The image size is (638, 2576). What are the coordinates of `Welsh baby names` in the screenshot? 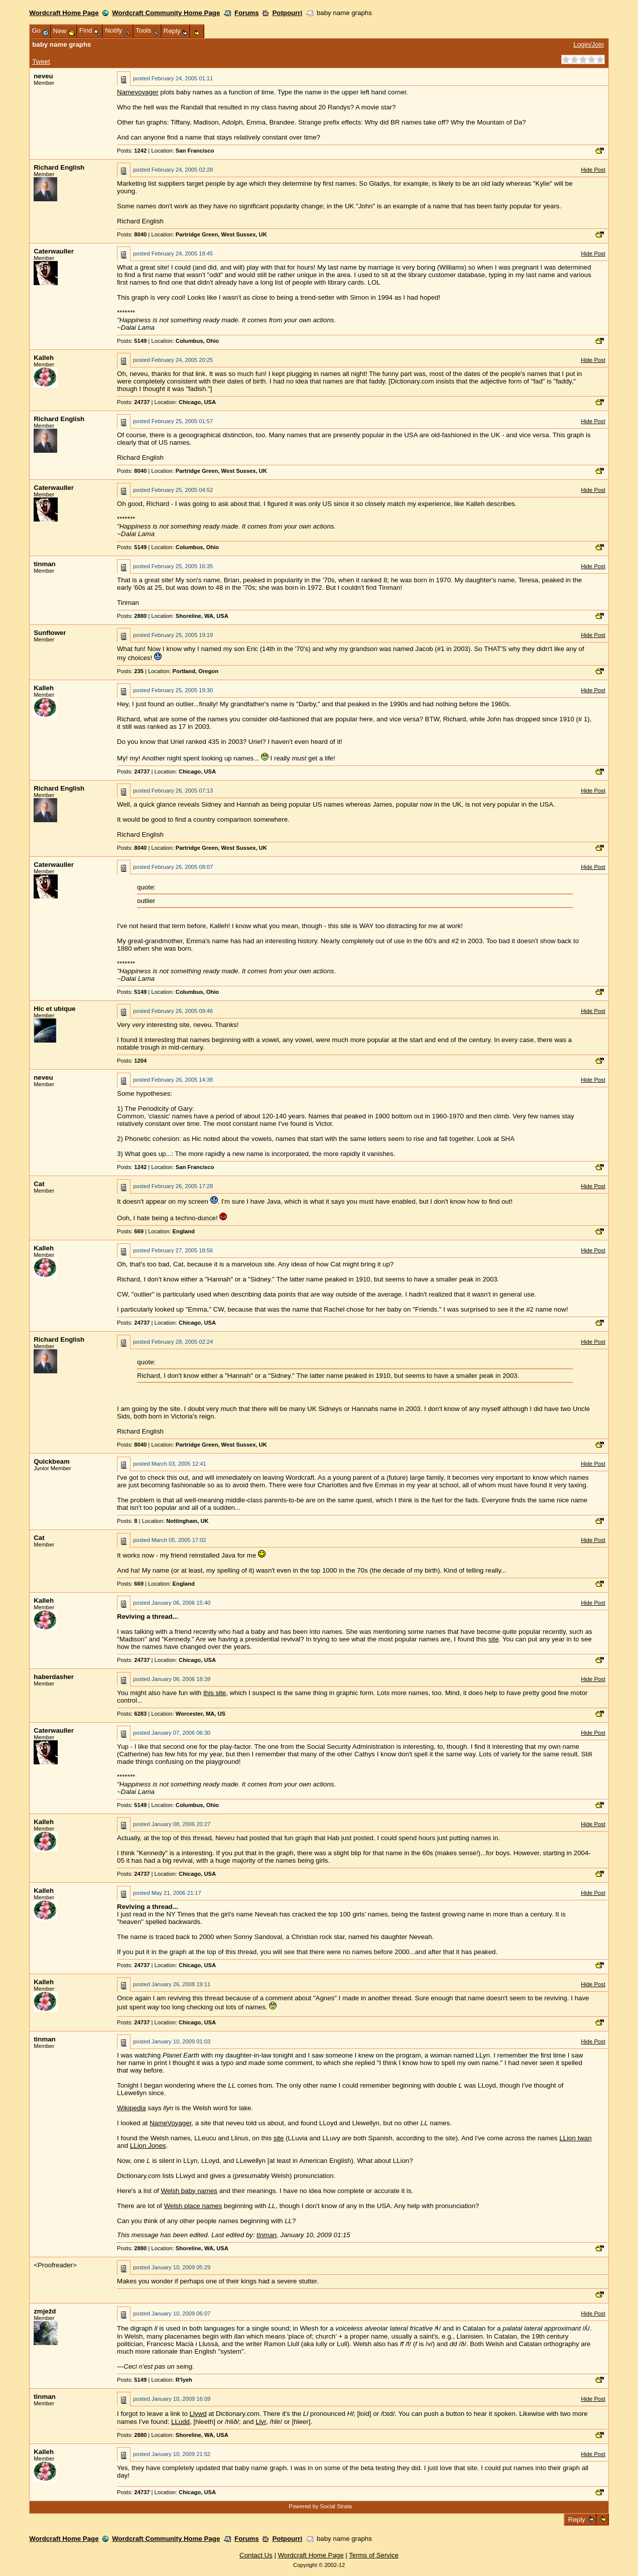 It's located at (189, 2191).